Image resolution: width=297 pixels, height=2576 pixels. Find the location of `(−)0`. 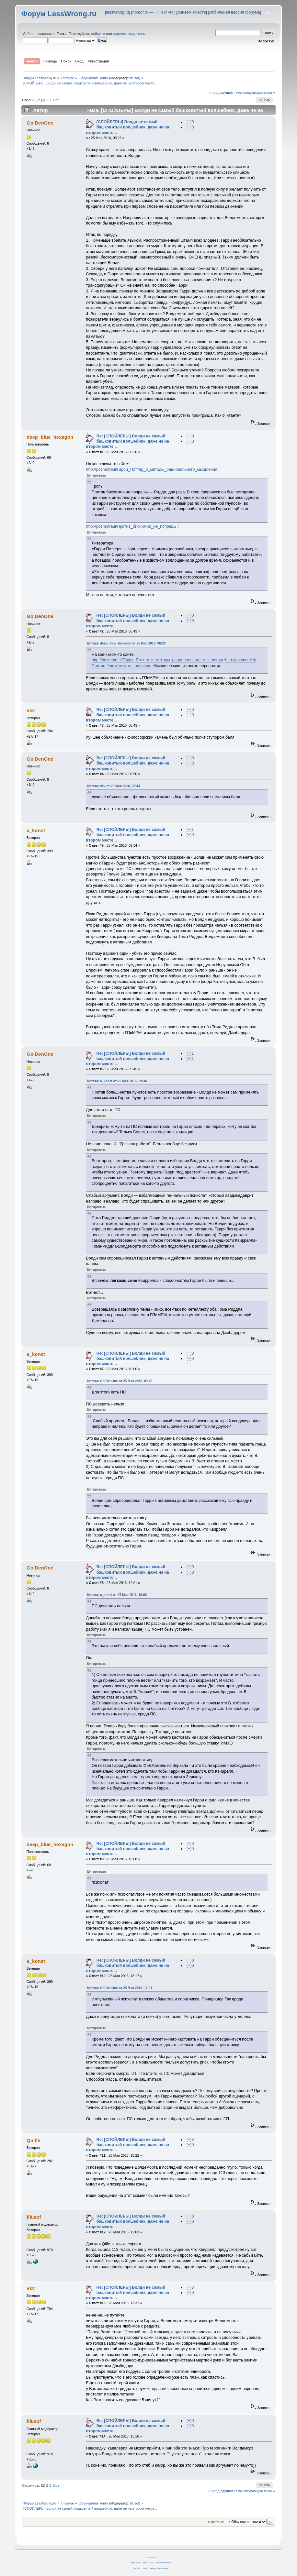

(−)0 is located at coordinates (190, 127).